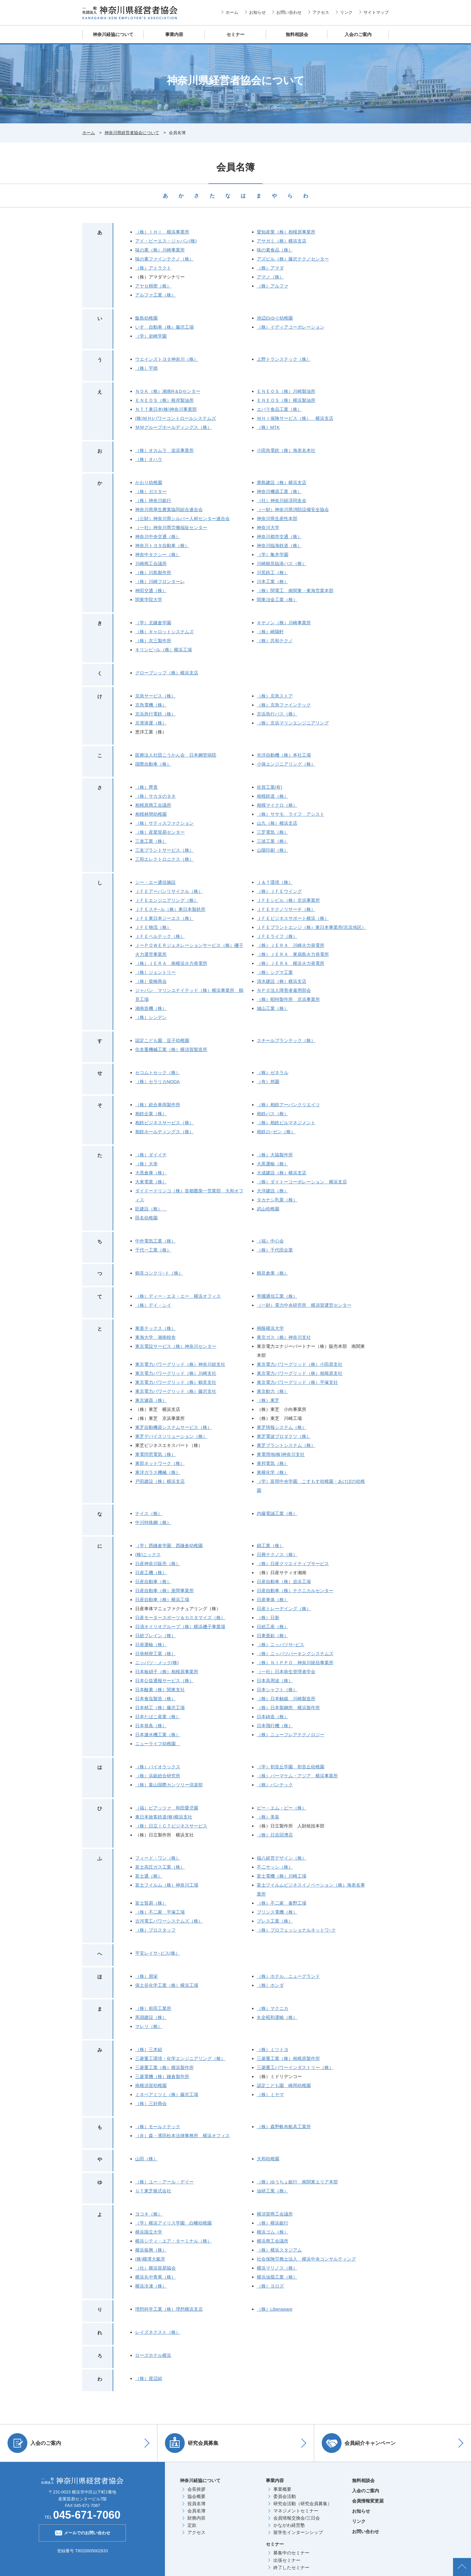 The width and height of the screenshot is (471, 2576). I want to click on 日本板硝子（株）相模原事業所, so click(166, 1671).